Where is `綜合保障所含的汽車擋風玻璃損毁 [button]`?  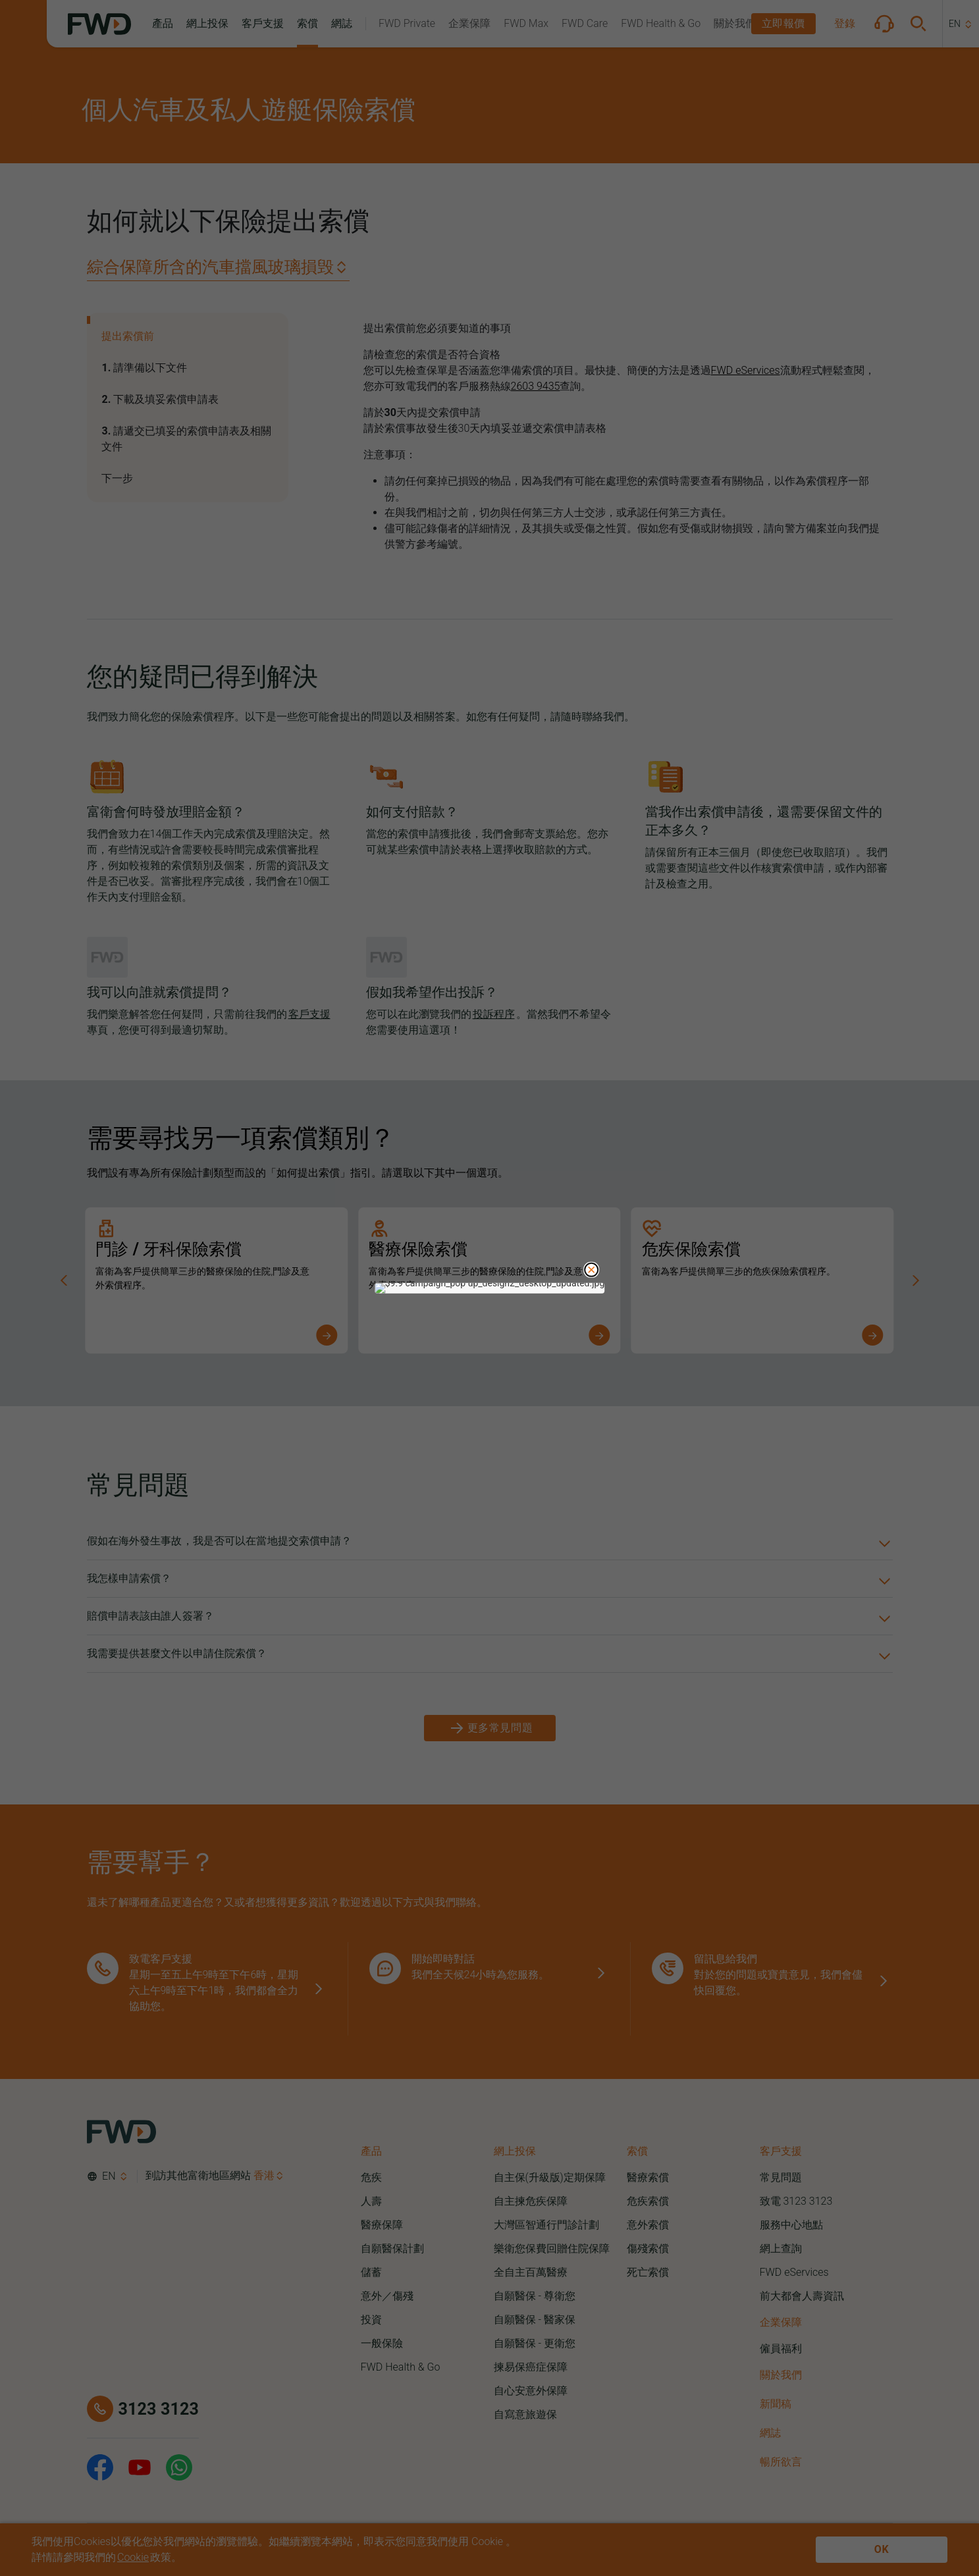
綜合保障所含的汽車擋風玻璃損毁 [button] is located at coordinates (210, 266).